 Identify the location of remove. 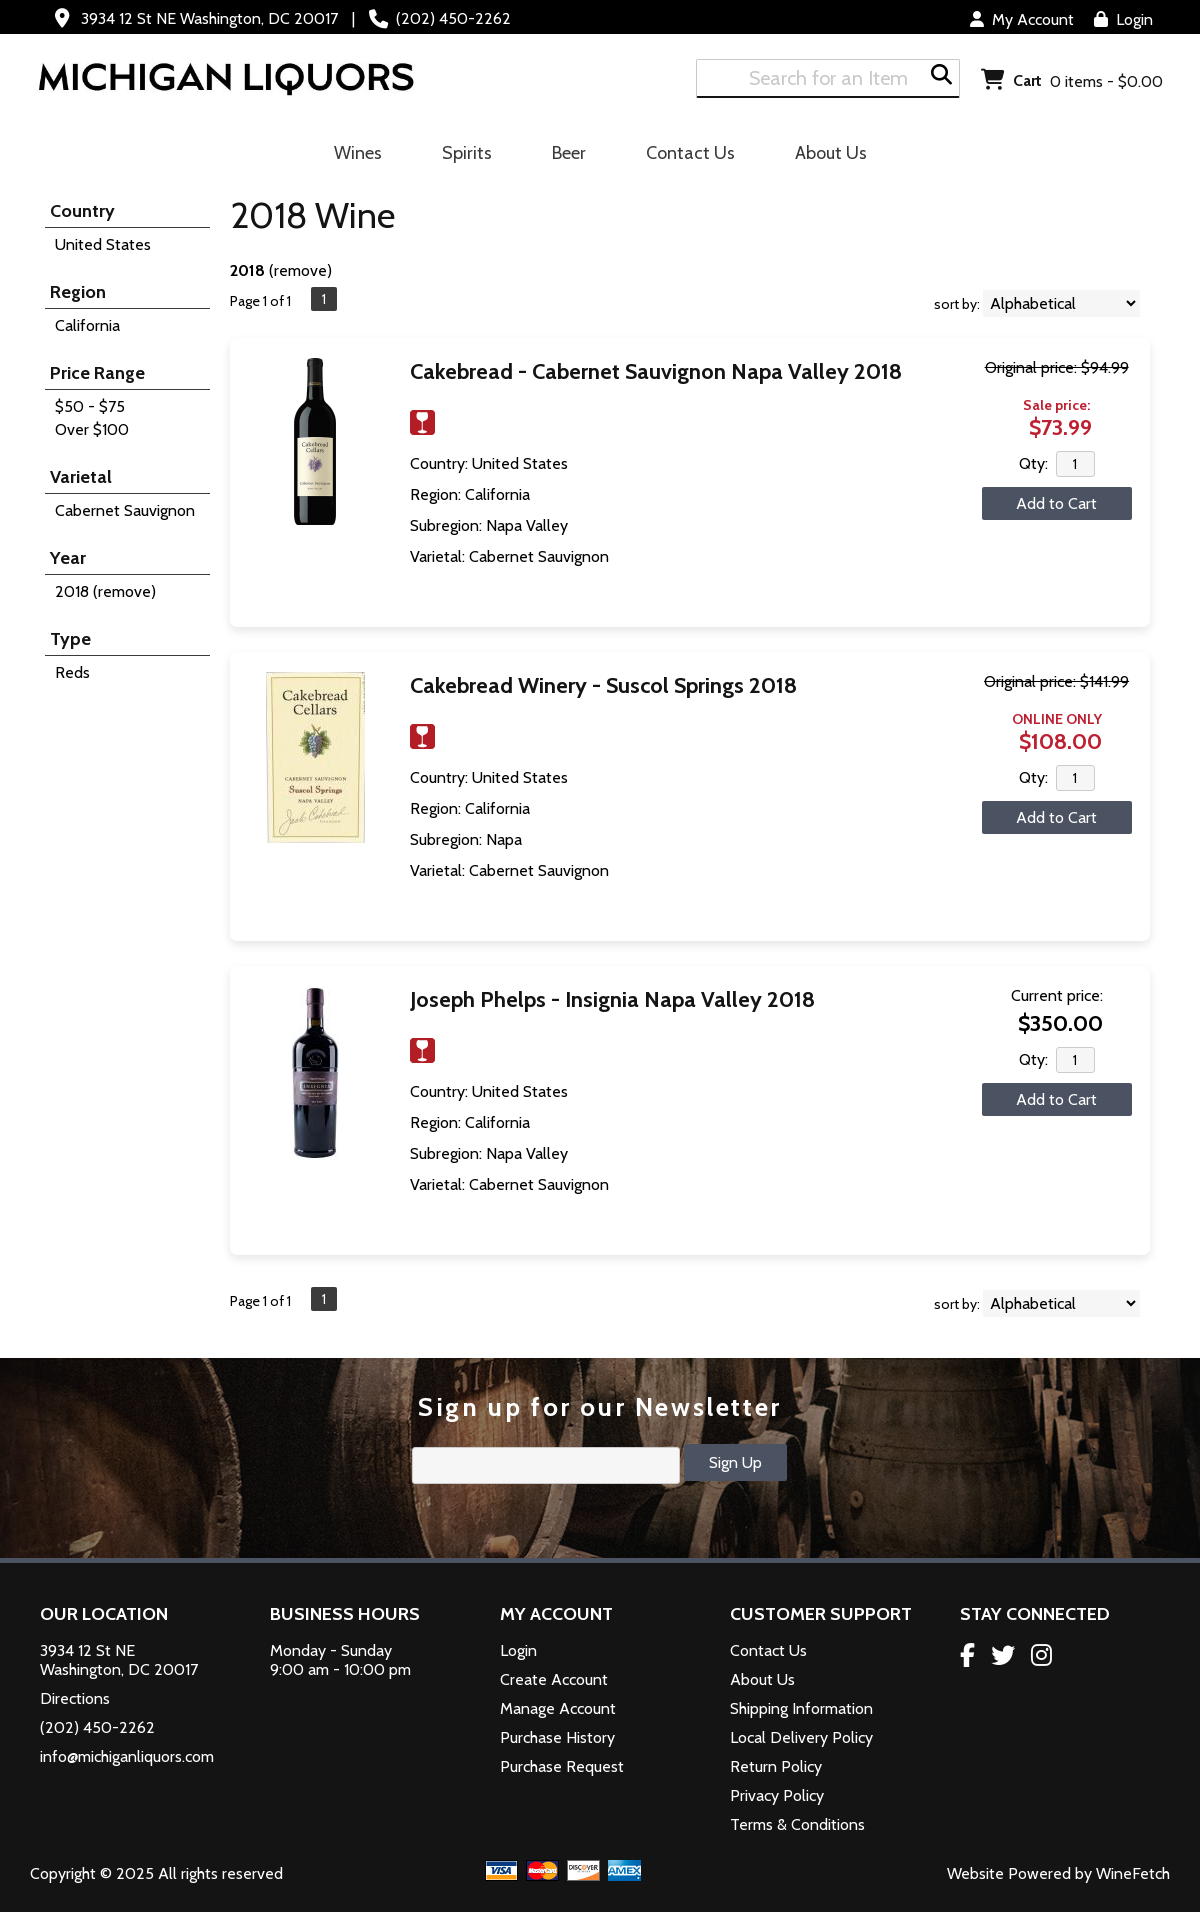
(300, 270).